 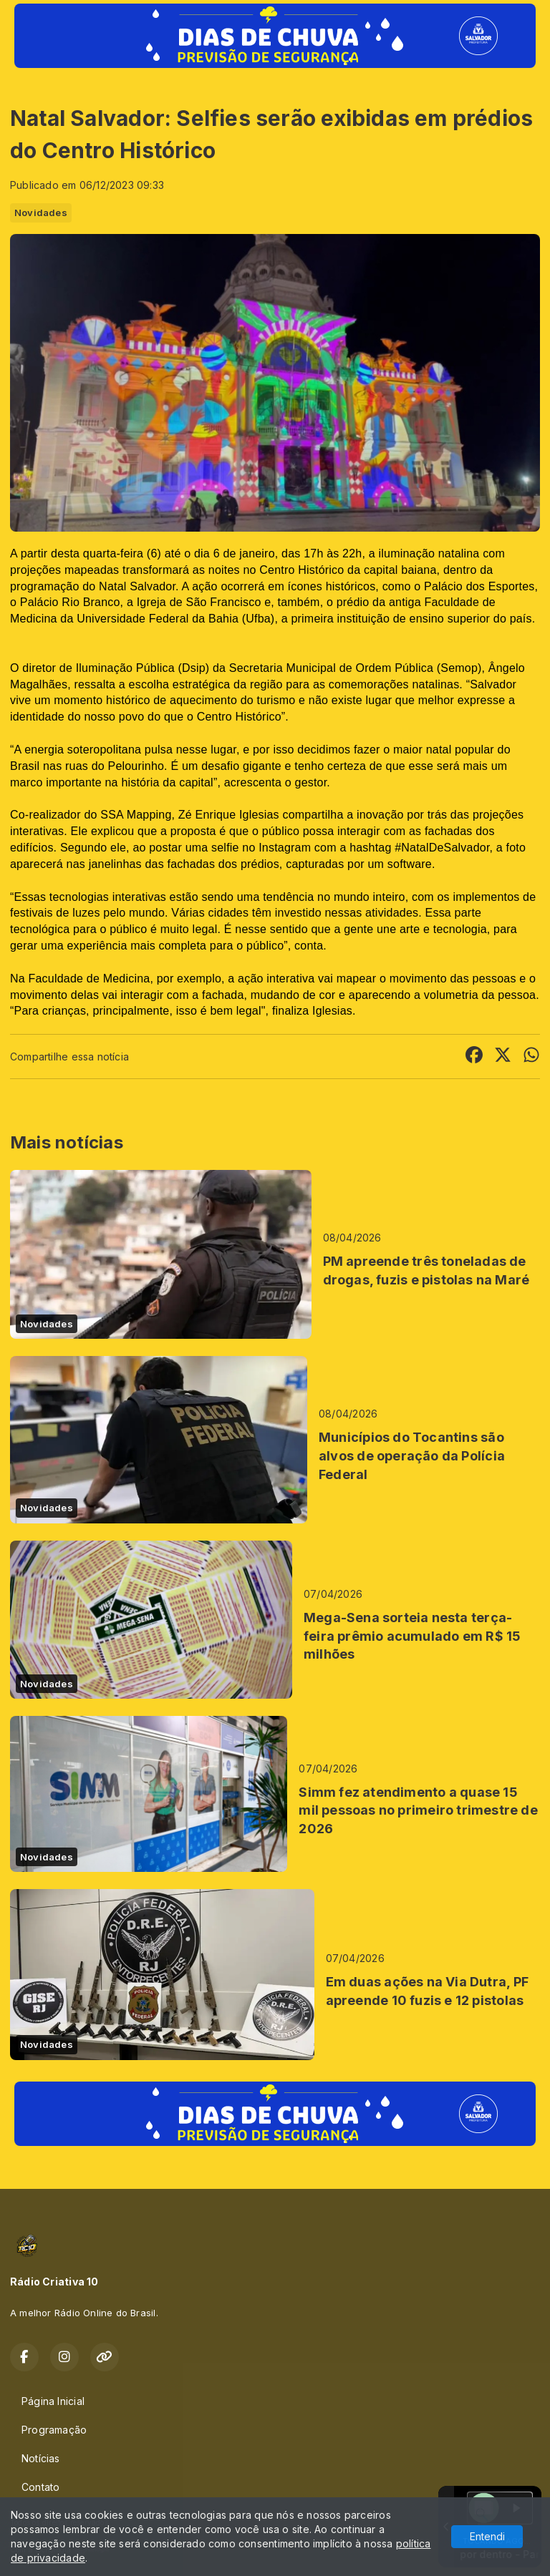 What do you see at coordinates (40, 2458) in the screenshot?
I see `Notícias` at bounding box center [40, 2458].